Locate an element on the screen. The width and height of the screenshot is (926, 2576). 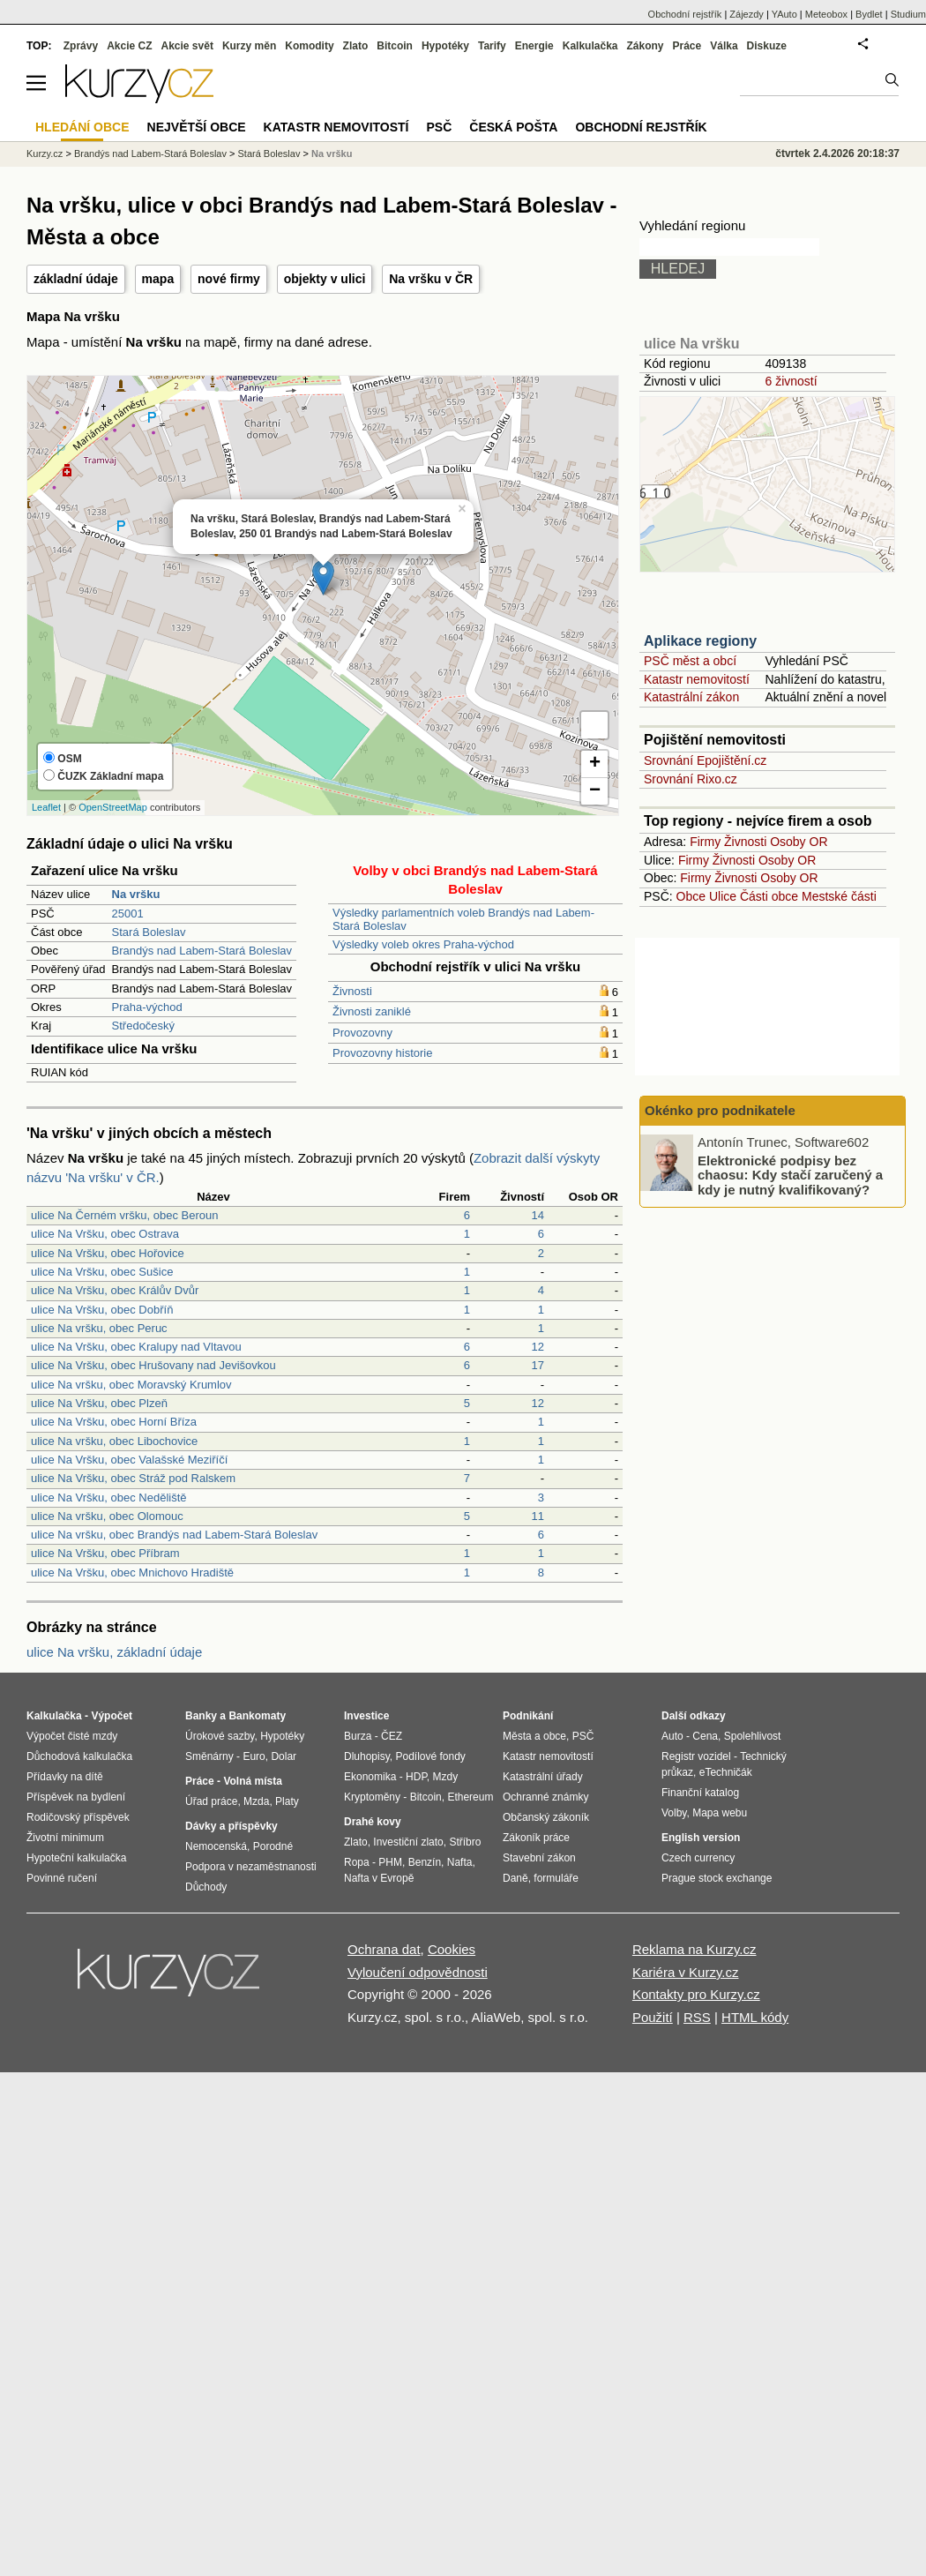
Kariéra v Kurzy.cz is located at coordinates (685, 1972).